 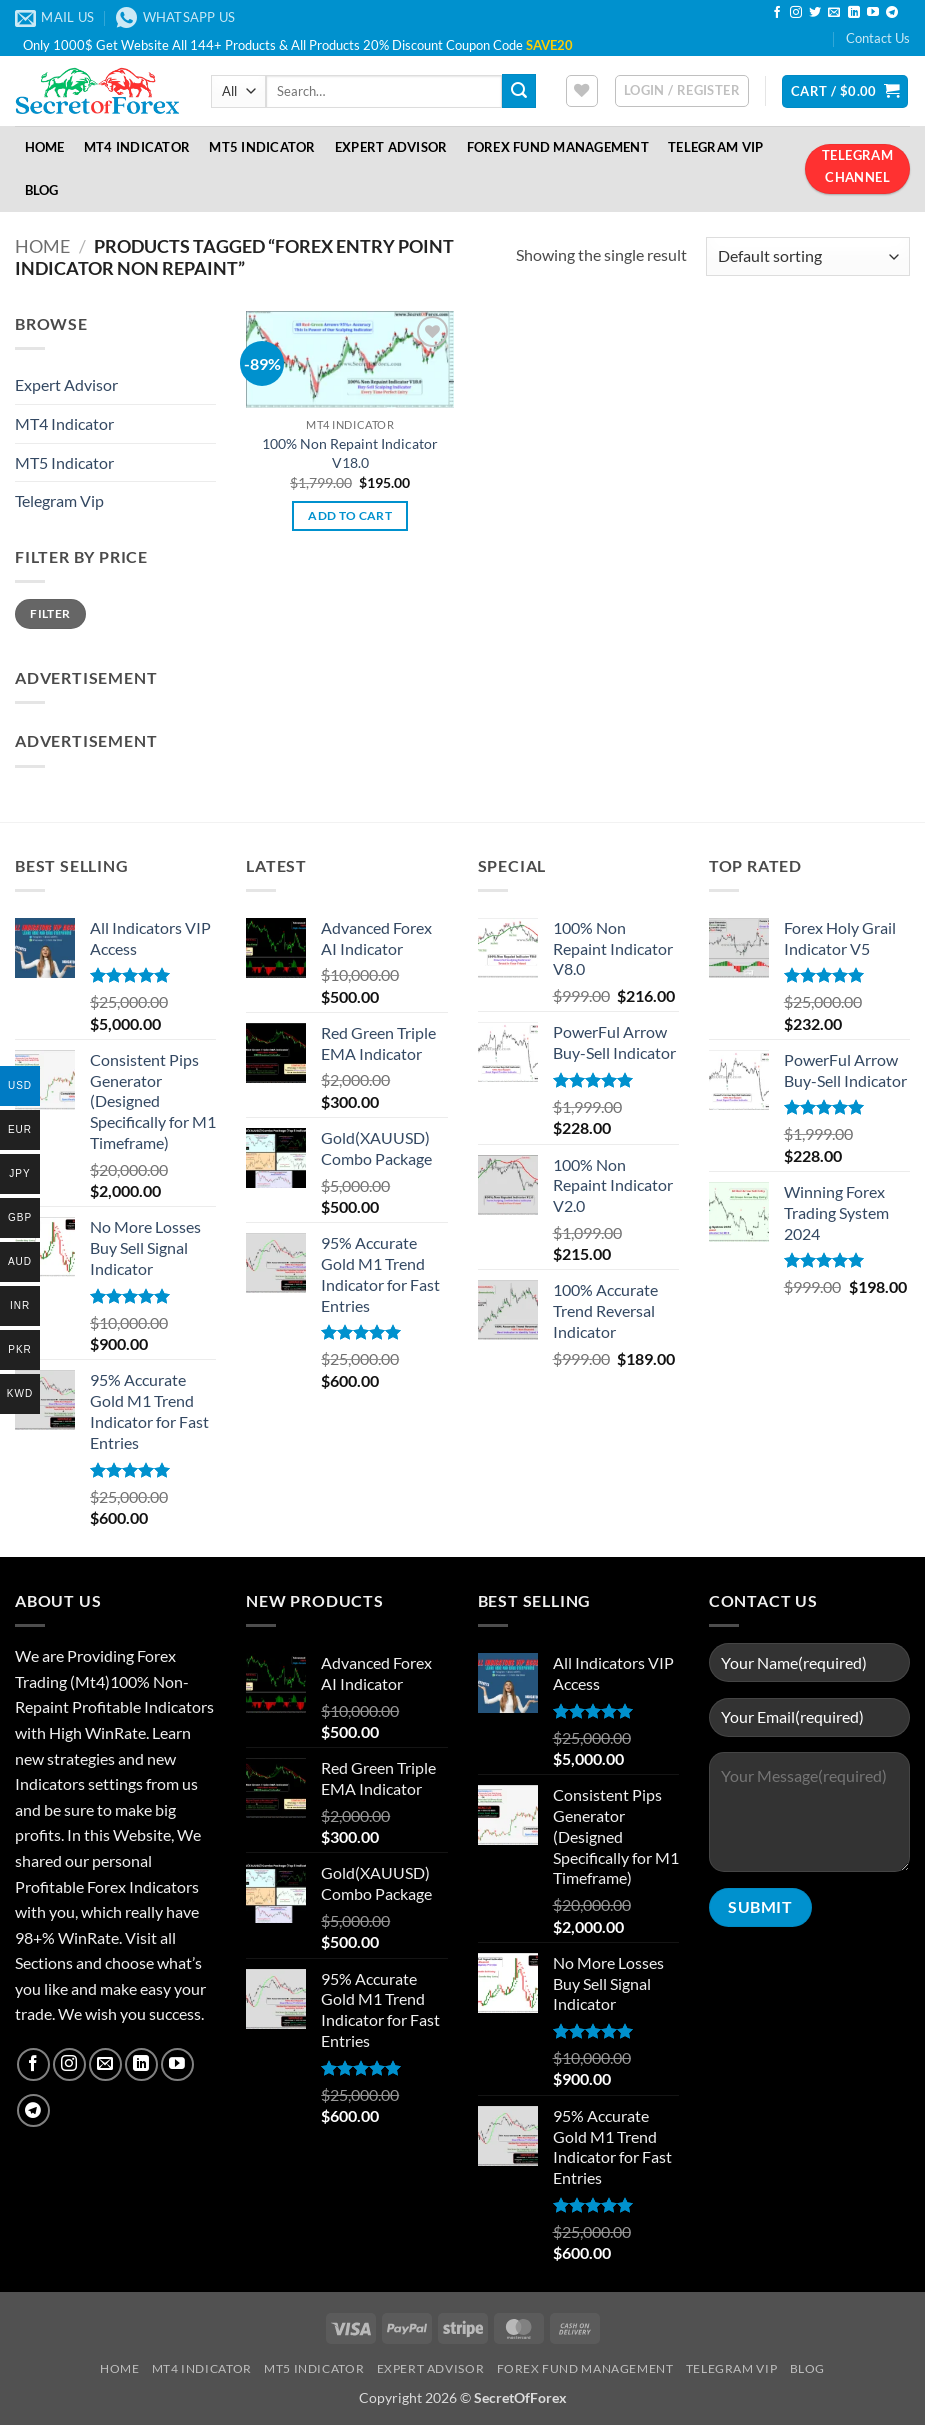 What do you see at coordinates (796, 13) in the screenshot?
I see `[Follow on Instagram]` at bounding box center [796, 13].